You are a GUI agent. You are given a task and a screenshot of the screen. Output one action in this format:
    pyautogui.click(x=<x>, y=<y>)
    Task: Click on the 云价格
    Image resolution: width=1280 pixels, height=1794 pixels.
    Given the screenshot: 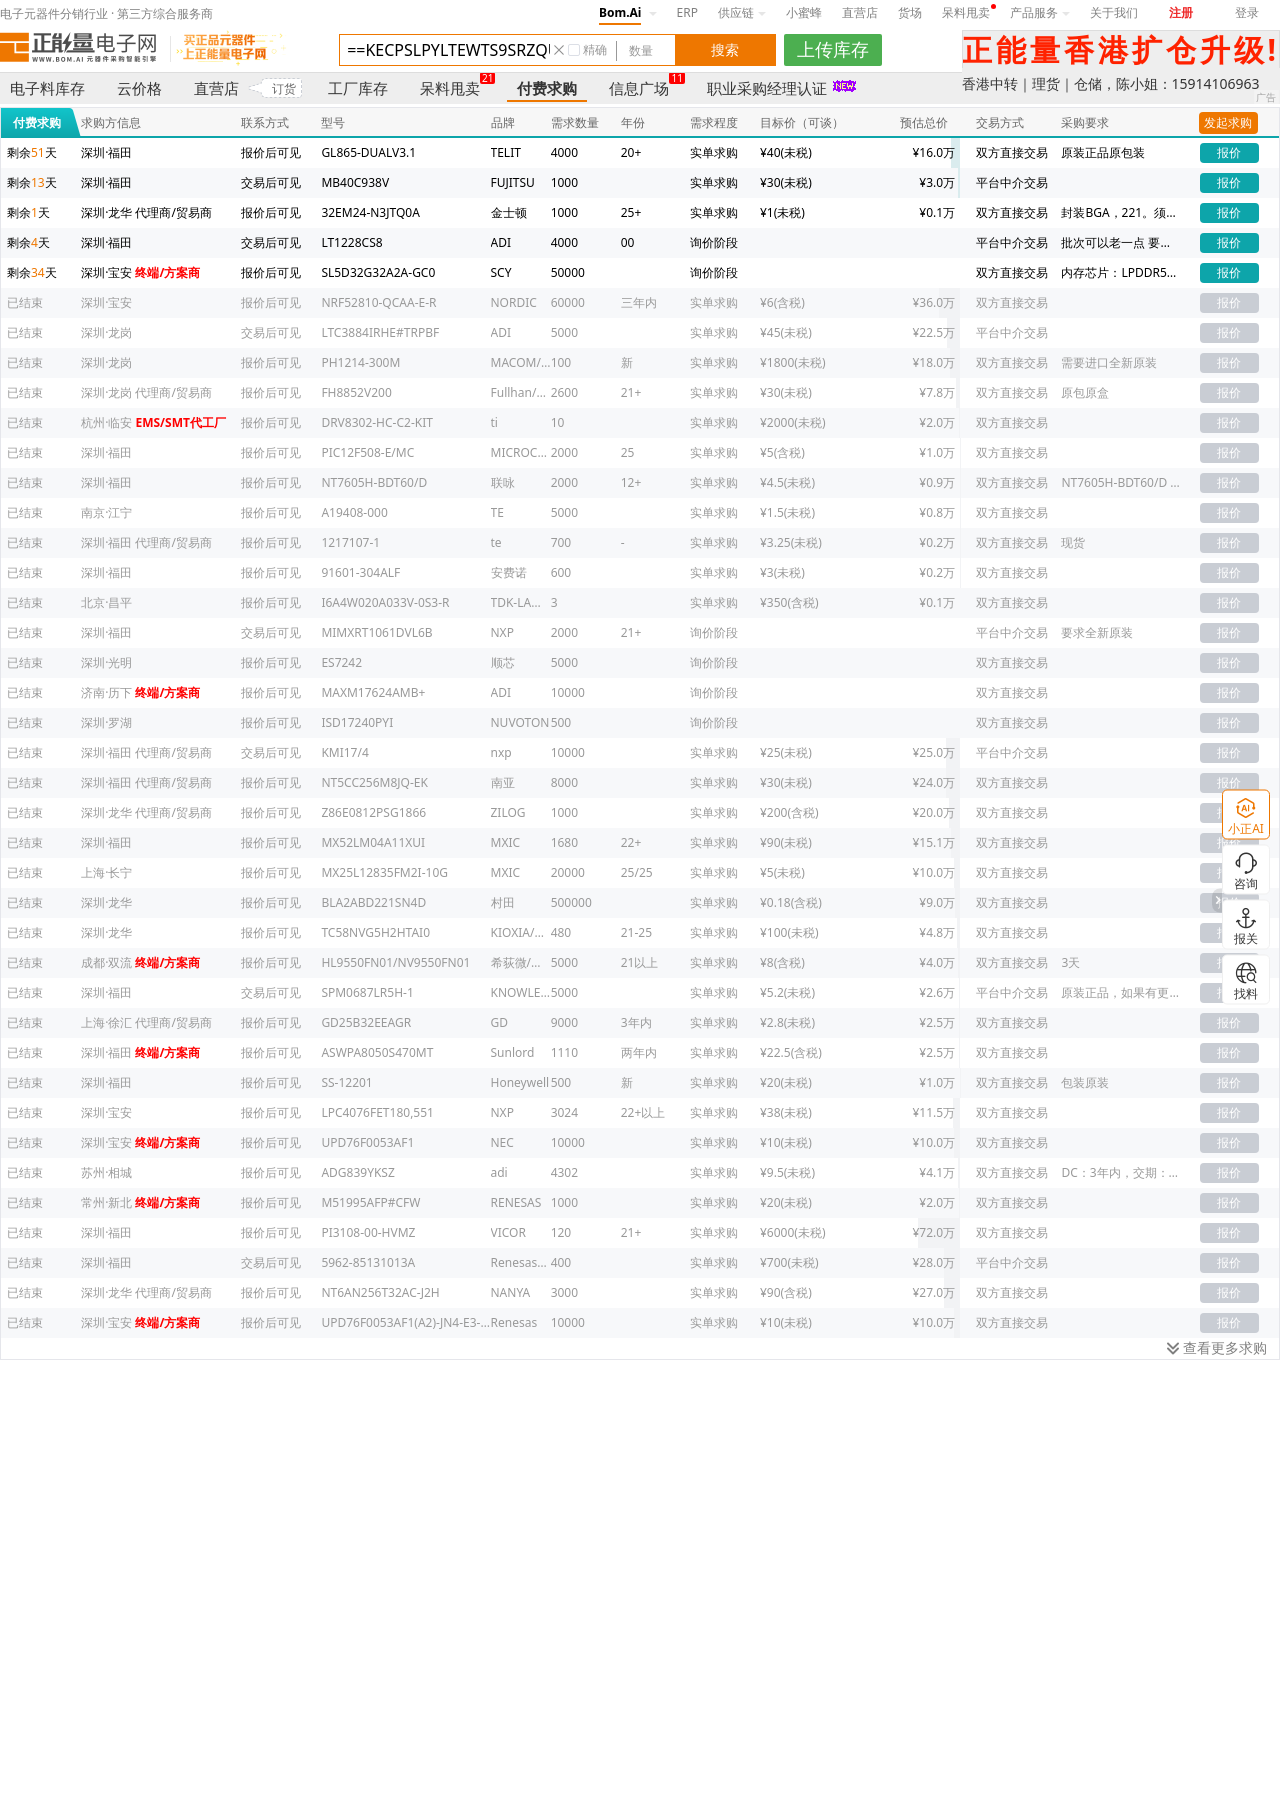 What is the action you would take?
    pyautogui.click(x=139, y=88)
    